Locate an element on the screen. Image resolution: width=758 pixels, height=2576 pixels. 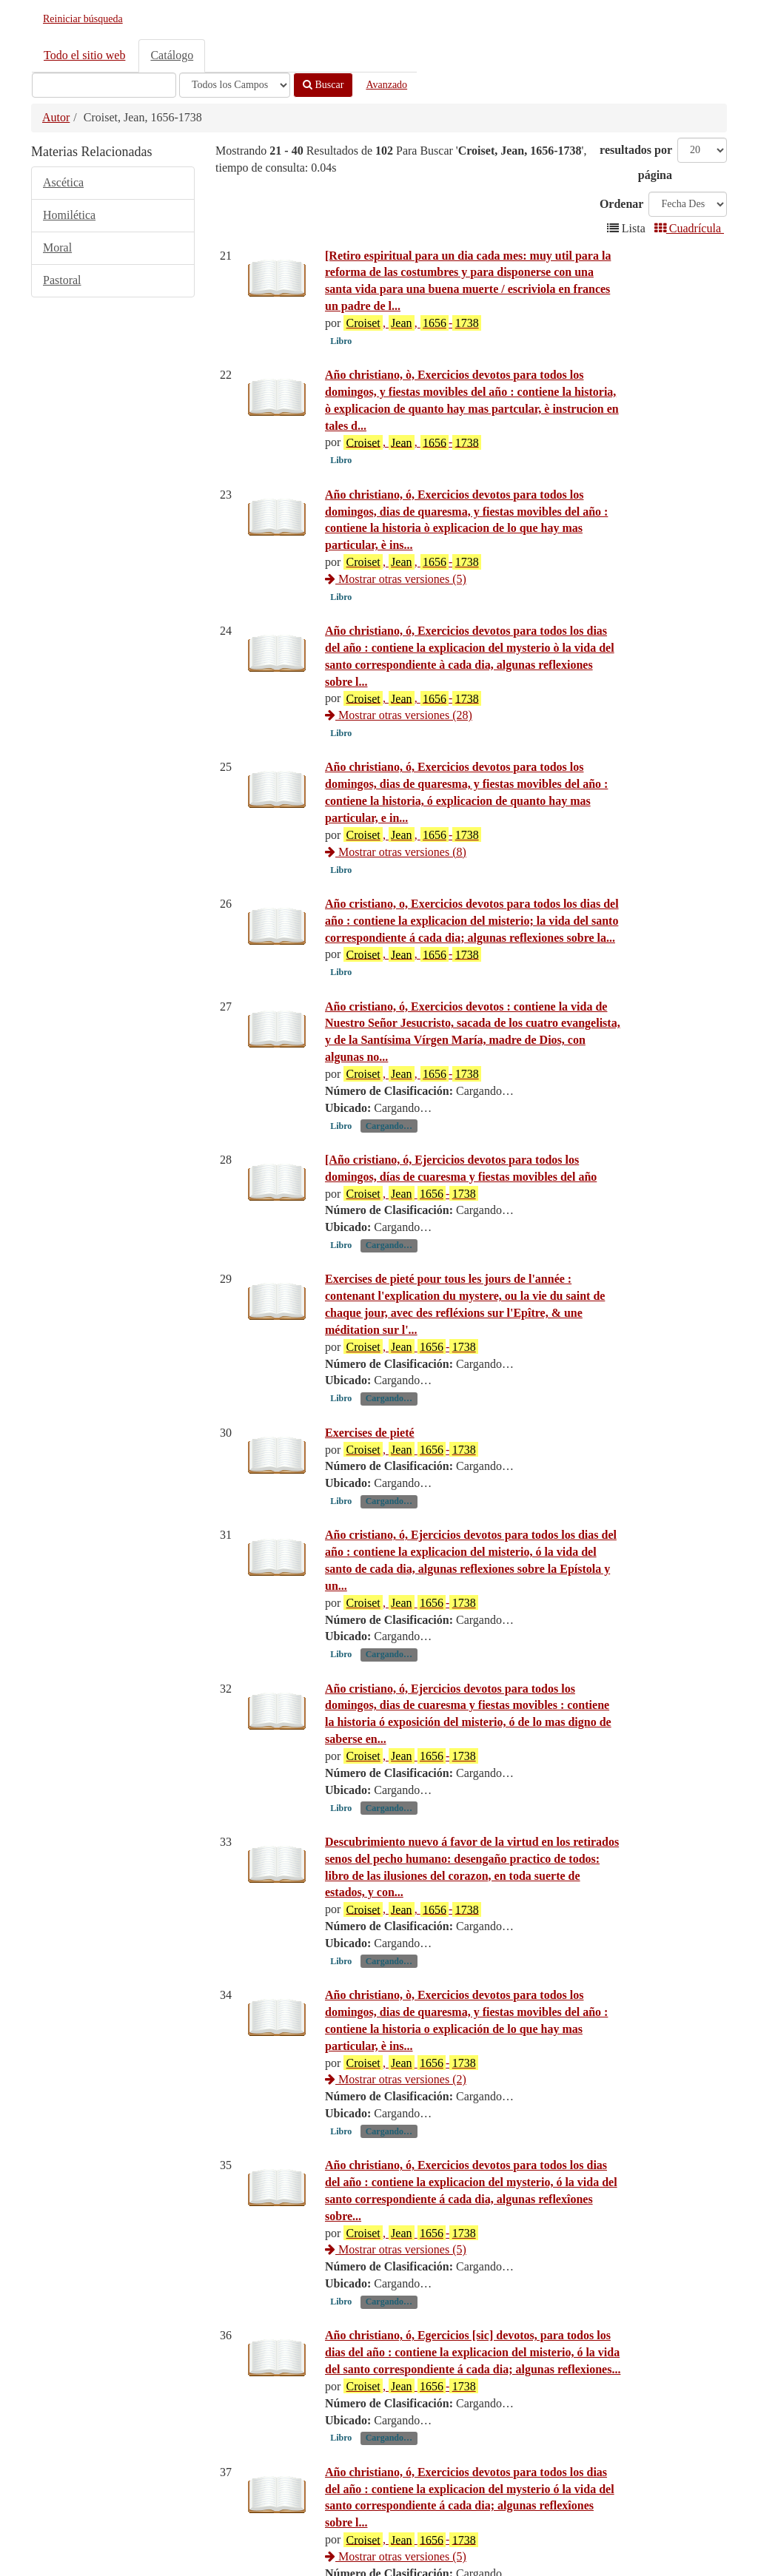
Ordenar is located at coordinates (622, 204).